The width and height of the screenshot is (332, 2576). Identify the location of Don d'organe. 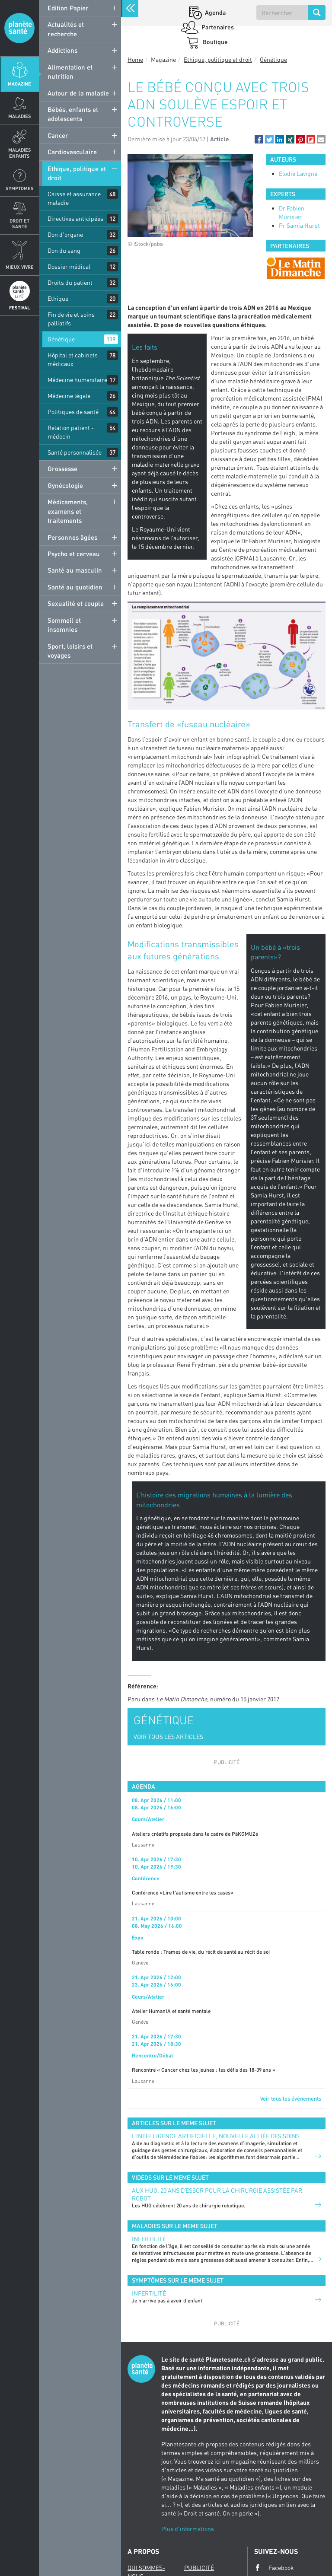
(65, 234).